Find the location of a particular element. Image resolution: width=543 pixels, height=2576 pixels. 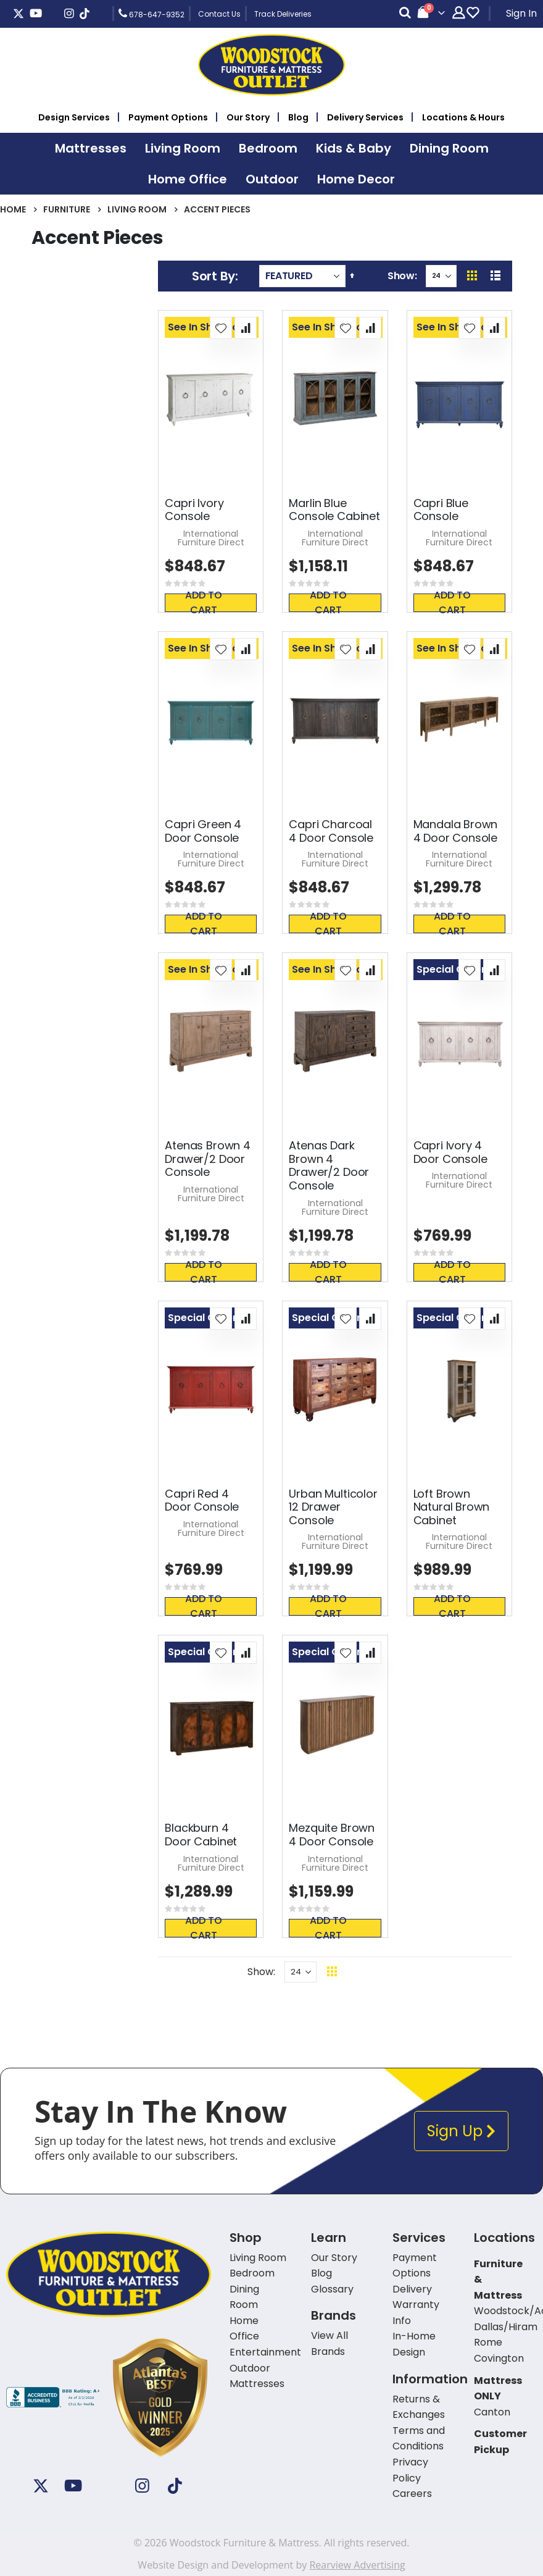

Capri Blue Console is located at coordinates (440, 510).